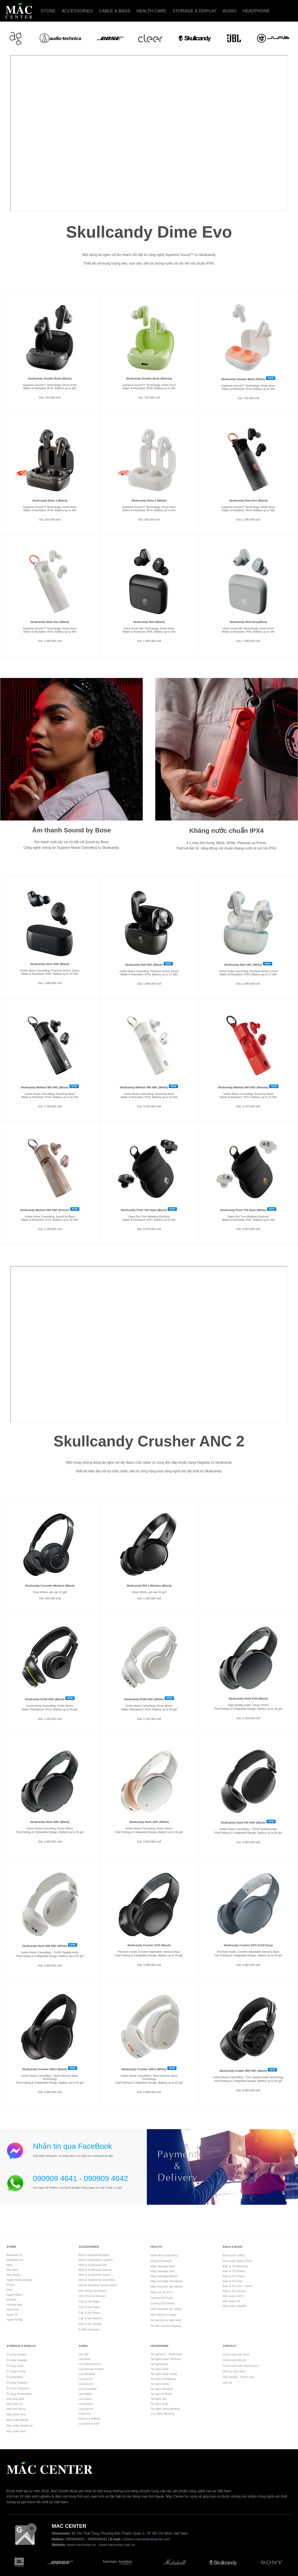 The height and width of the screenshot is (2576, 298). I want to click on Loa Divoom, so click(86, 2384).